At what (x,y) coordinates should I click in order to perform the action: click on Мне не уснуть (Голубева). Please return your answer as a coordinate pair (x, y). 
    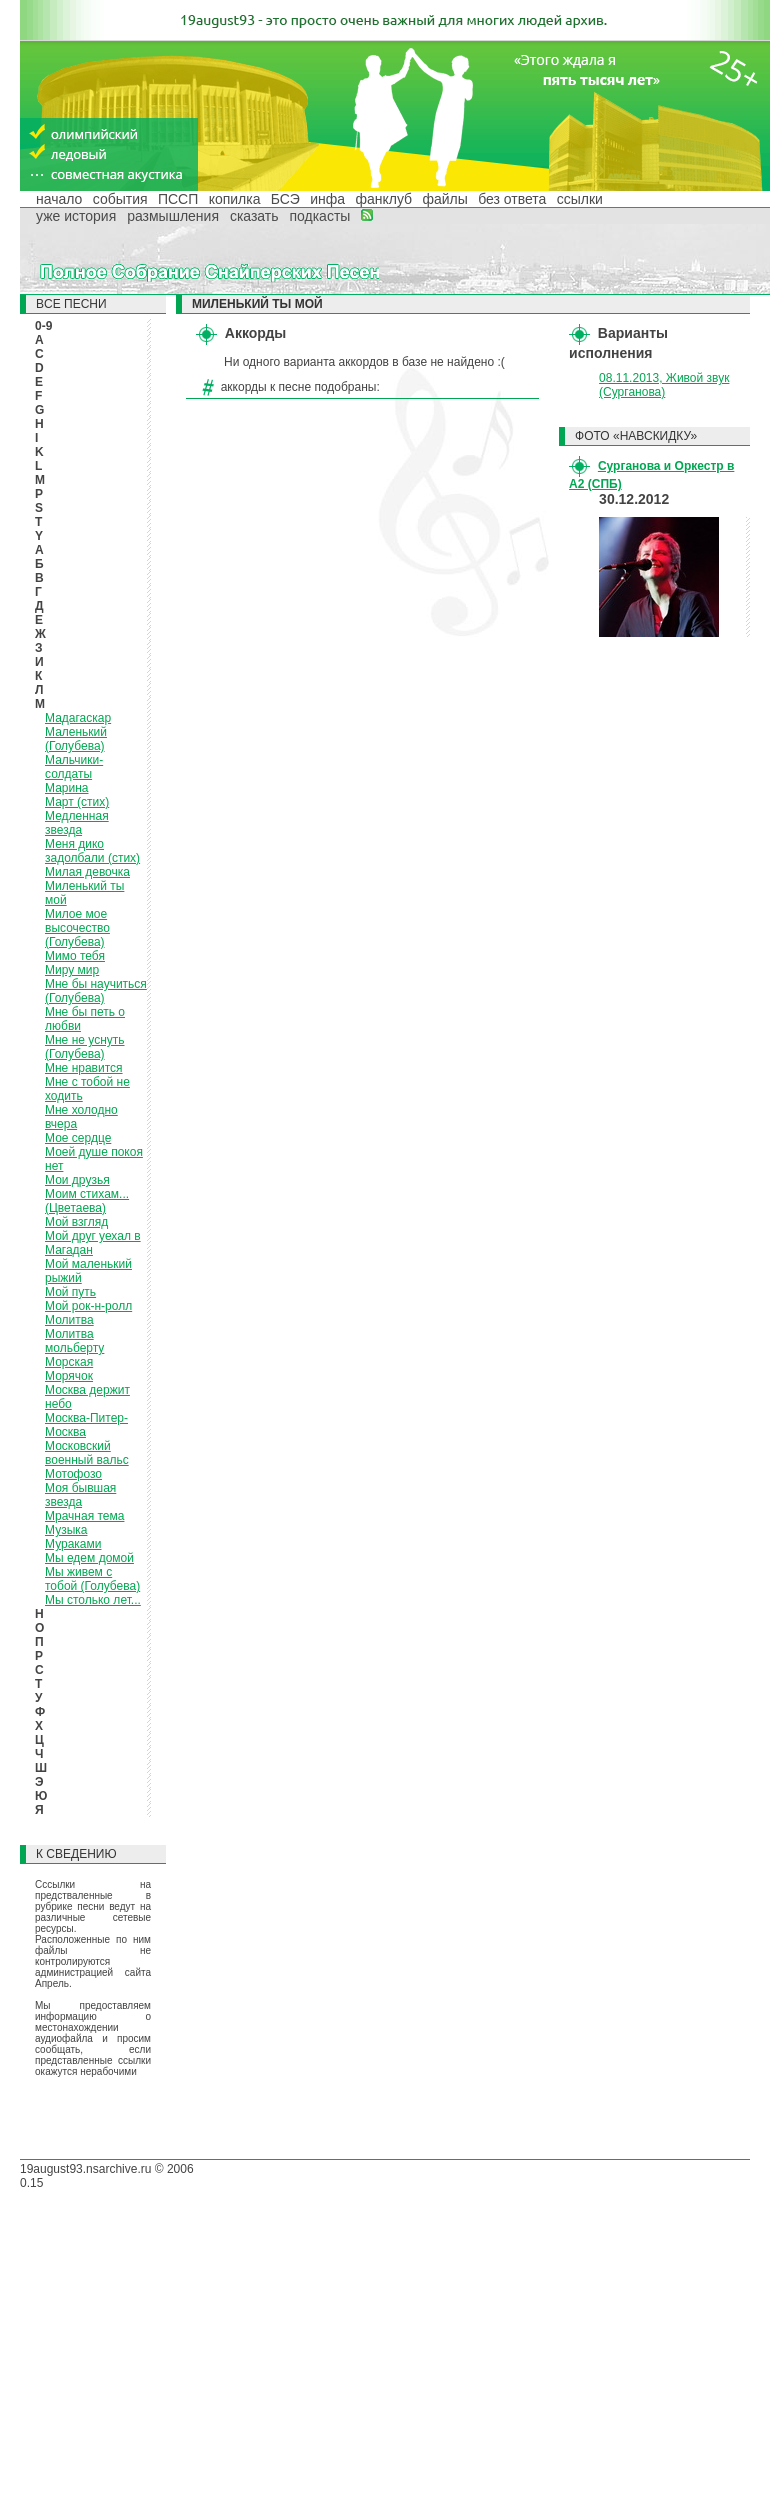
    Looking at the image, I should click on (85, 1047).